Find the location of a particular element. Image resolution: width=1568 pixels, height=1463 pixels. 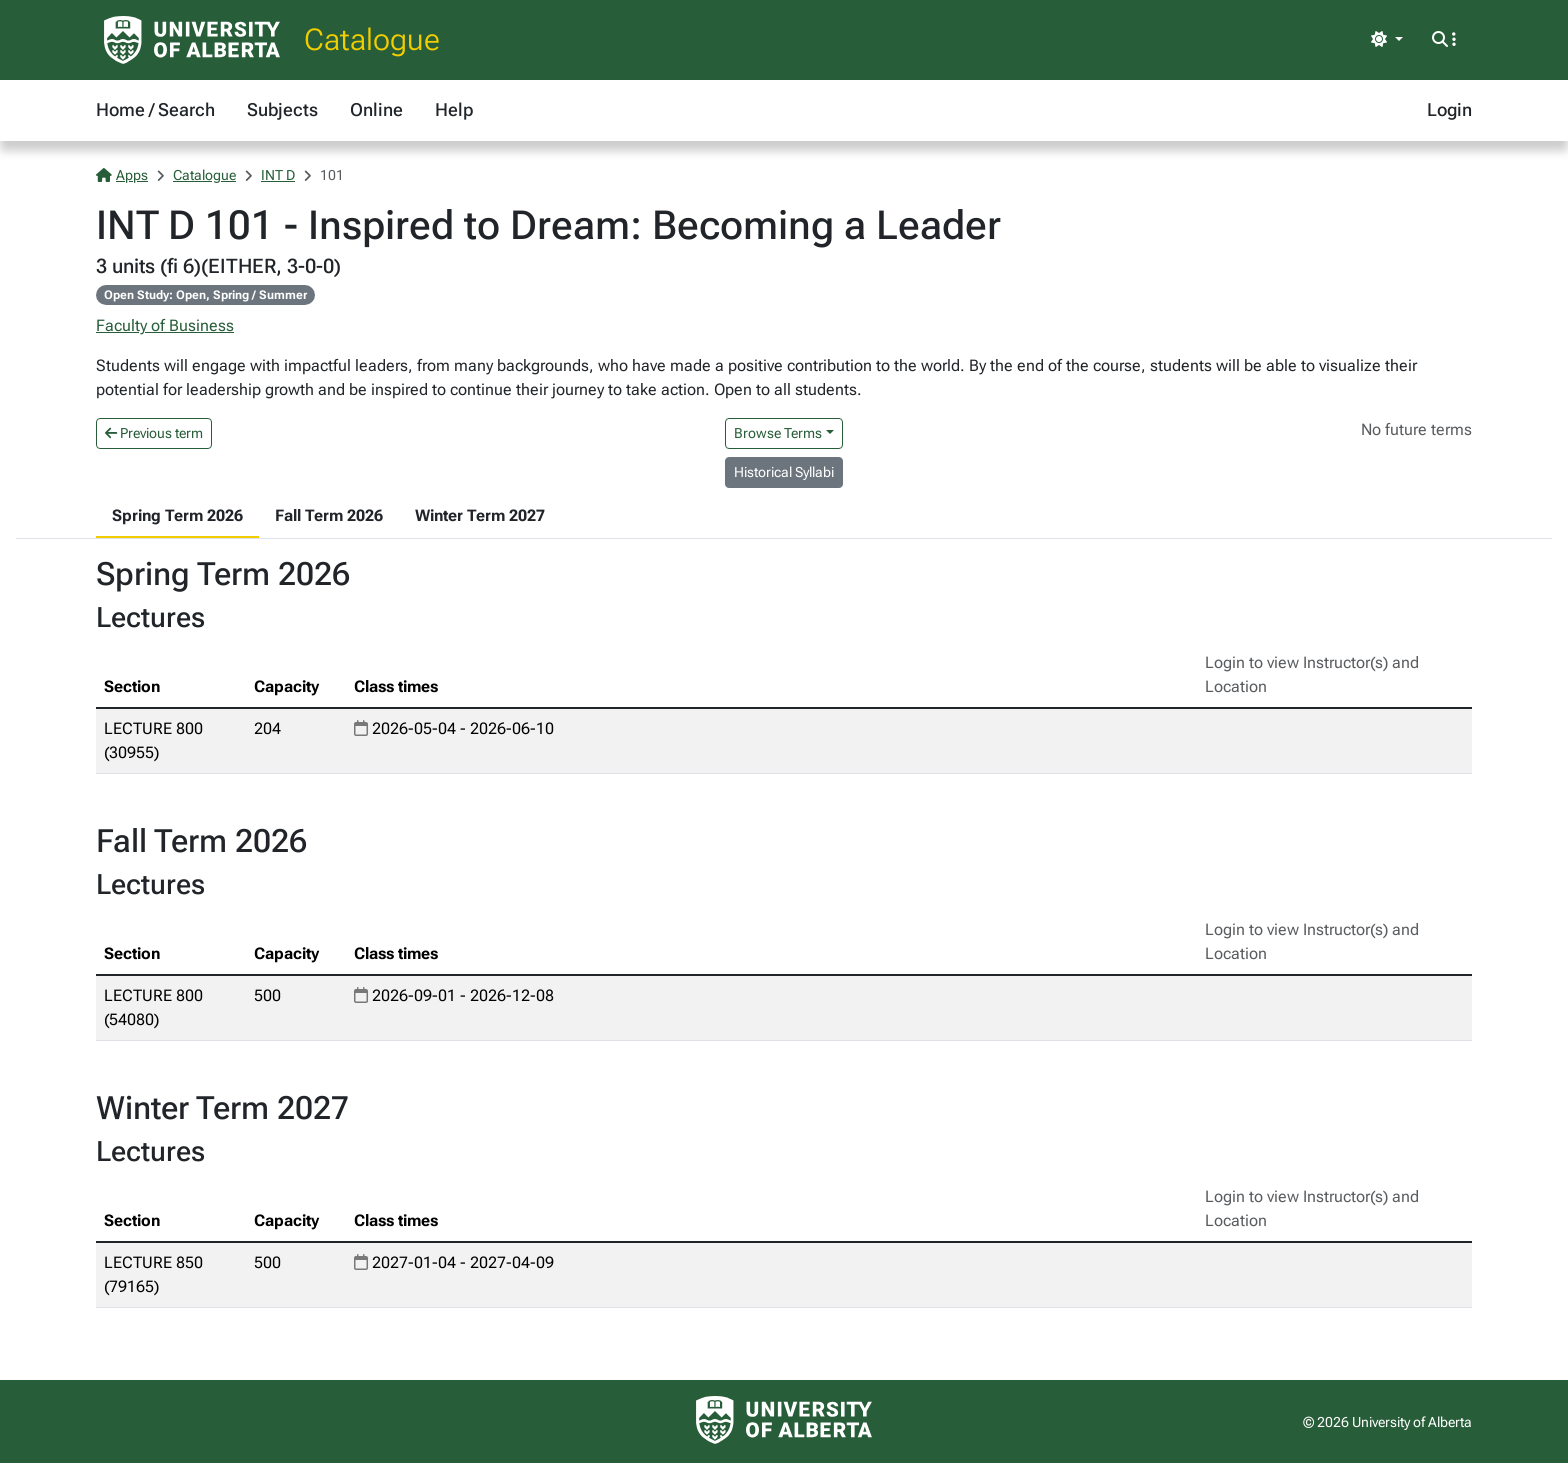

Login is located at coordinates (1449, 109).